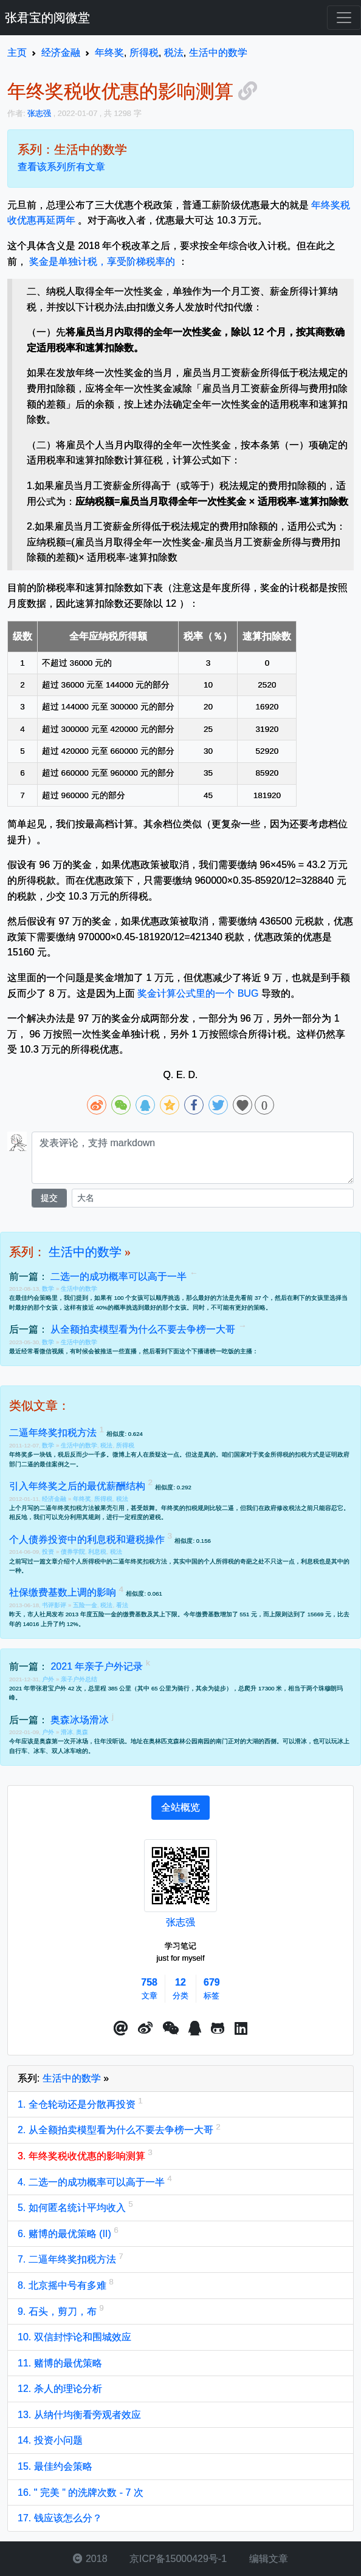 Image resolution: width=361 pixels, height=2576 pixels. What do you see at coordinates (49, 1551) in the screenshot?
I see `投资` at bounding box center [49, 1551].